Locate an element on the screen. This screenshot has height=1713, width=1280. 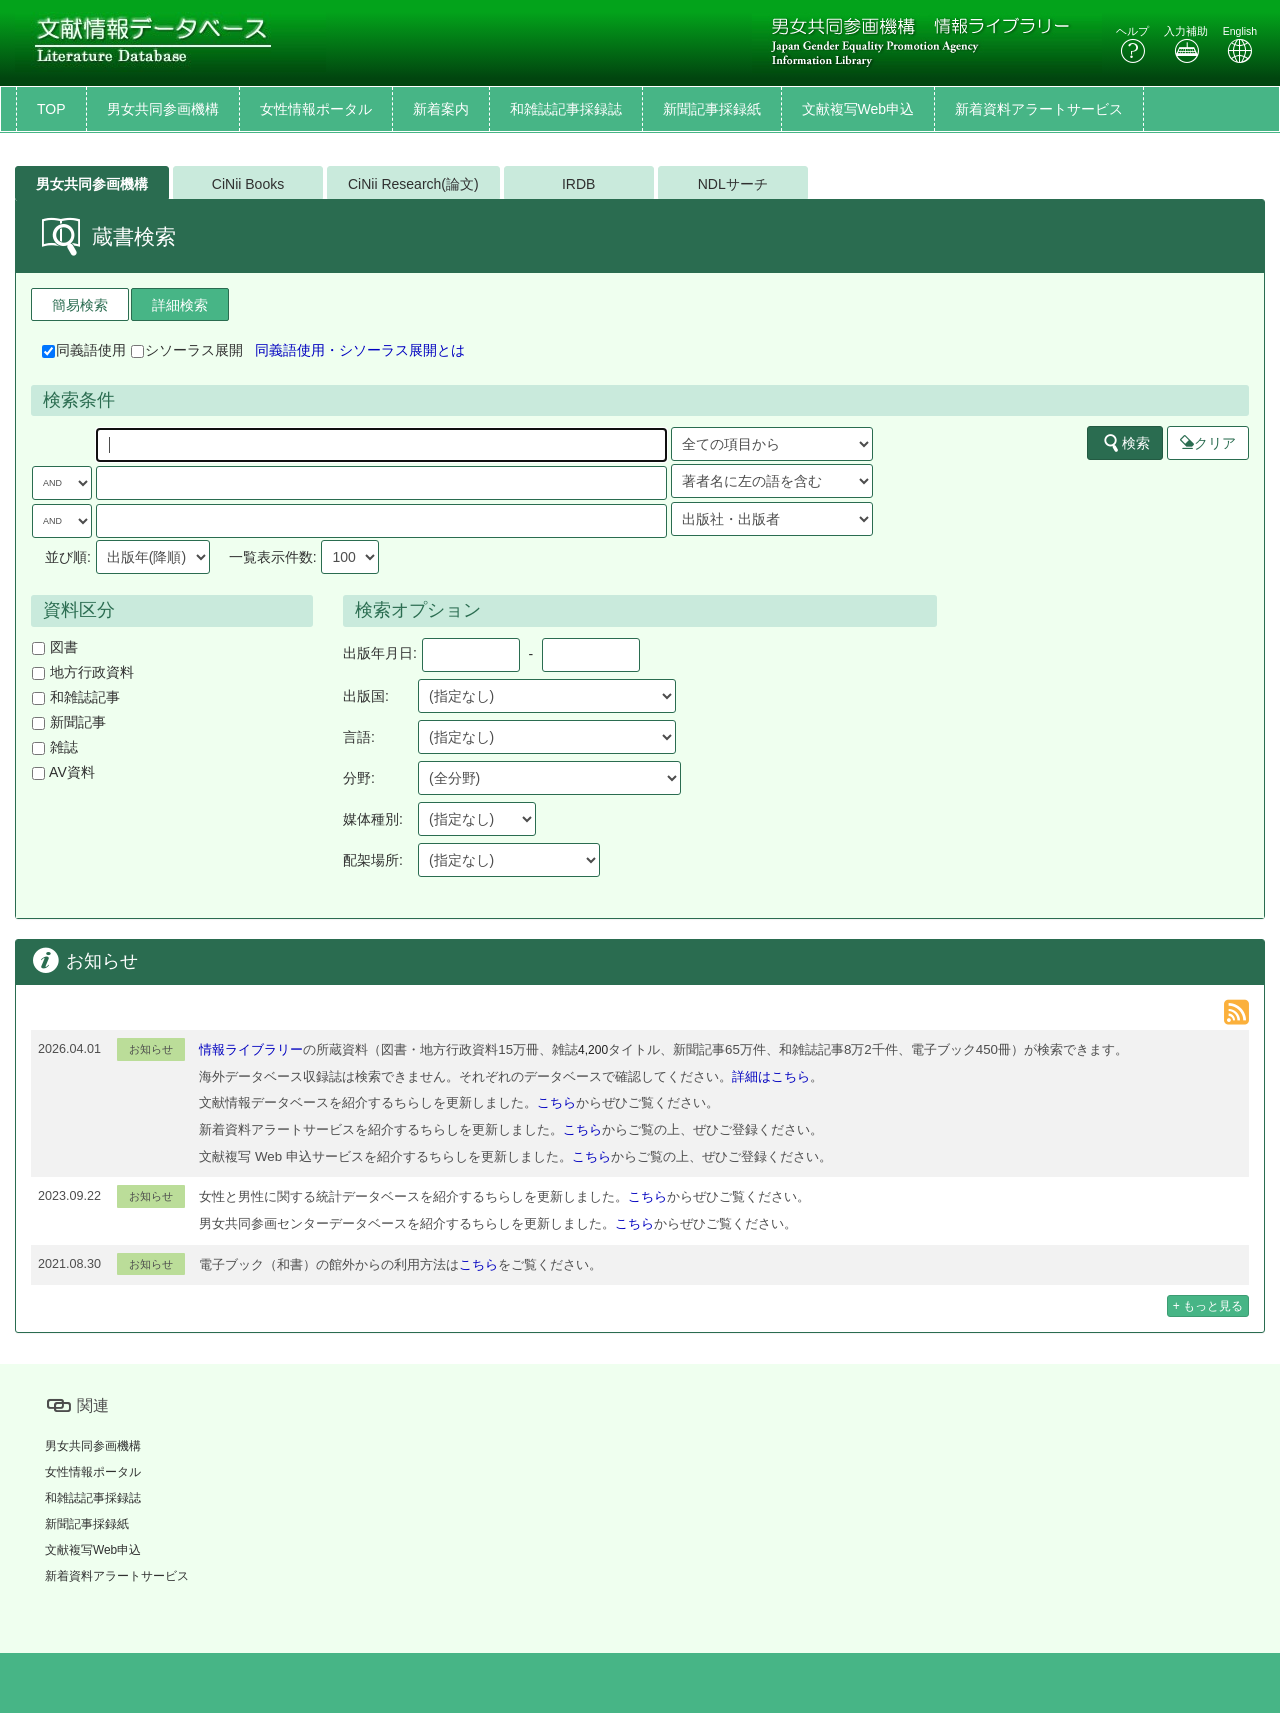
ヘルプ is located at coordinates (1132, 44).